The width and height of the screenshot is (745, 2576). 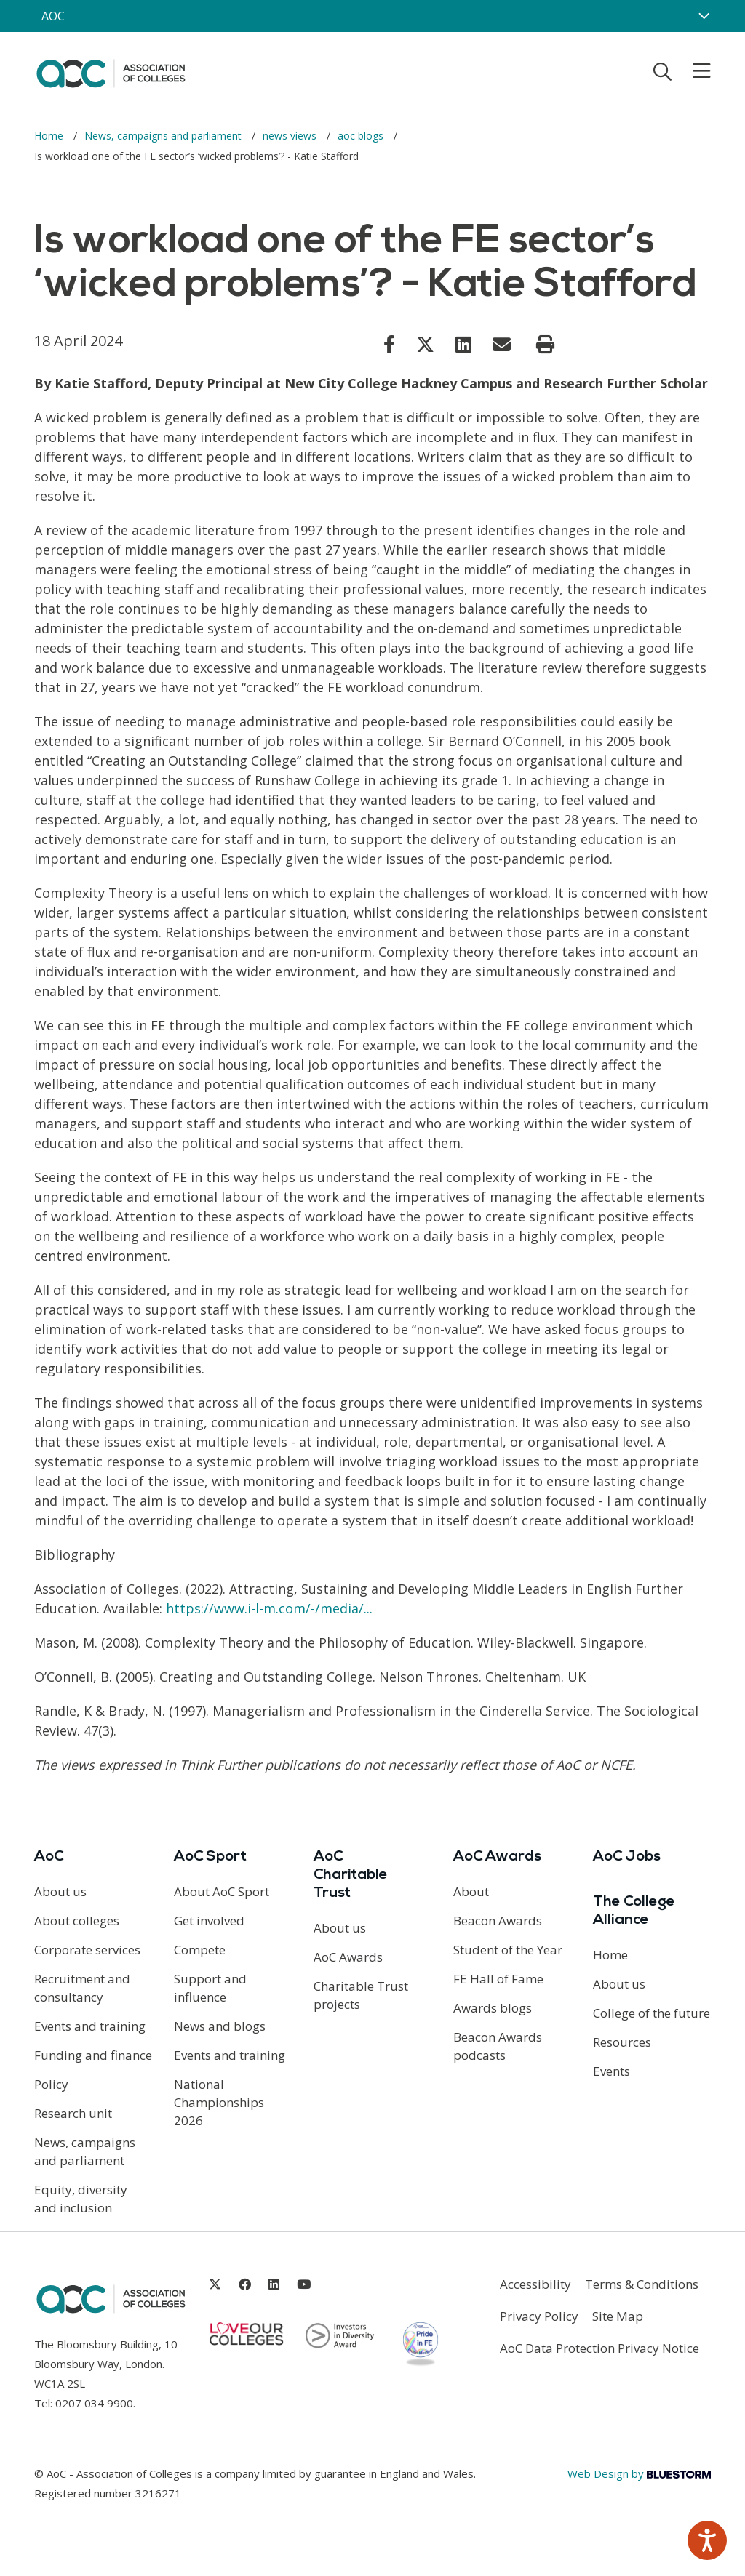 What do you see at coordinates (707, 2540) in the screenshot?
I see `[Speak - Listen with the ReachDeck Toolbar]` at bounding box center [707, 2540].